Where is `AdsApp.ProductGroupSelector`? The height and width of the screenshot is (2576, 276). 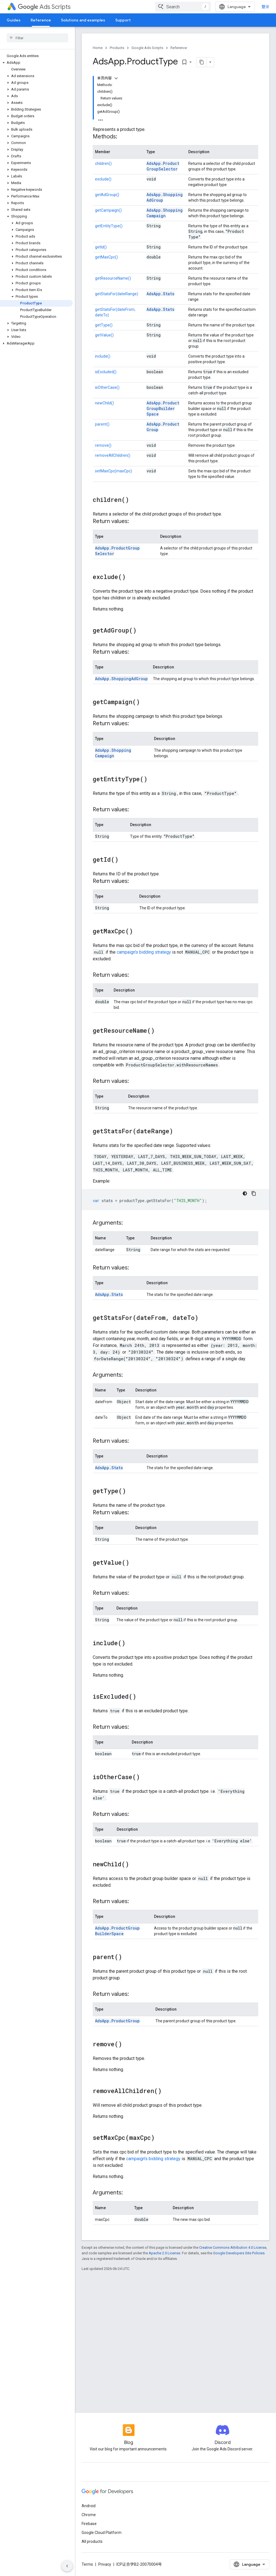 AdsApp.ProductGroupSelector is located at coordinates (162, 166).